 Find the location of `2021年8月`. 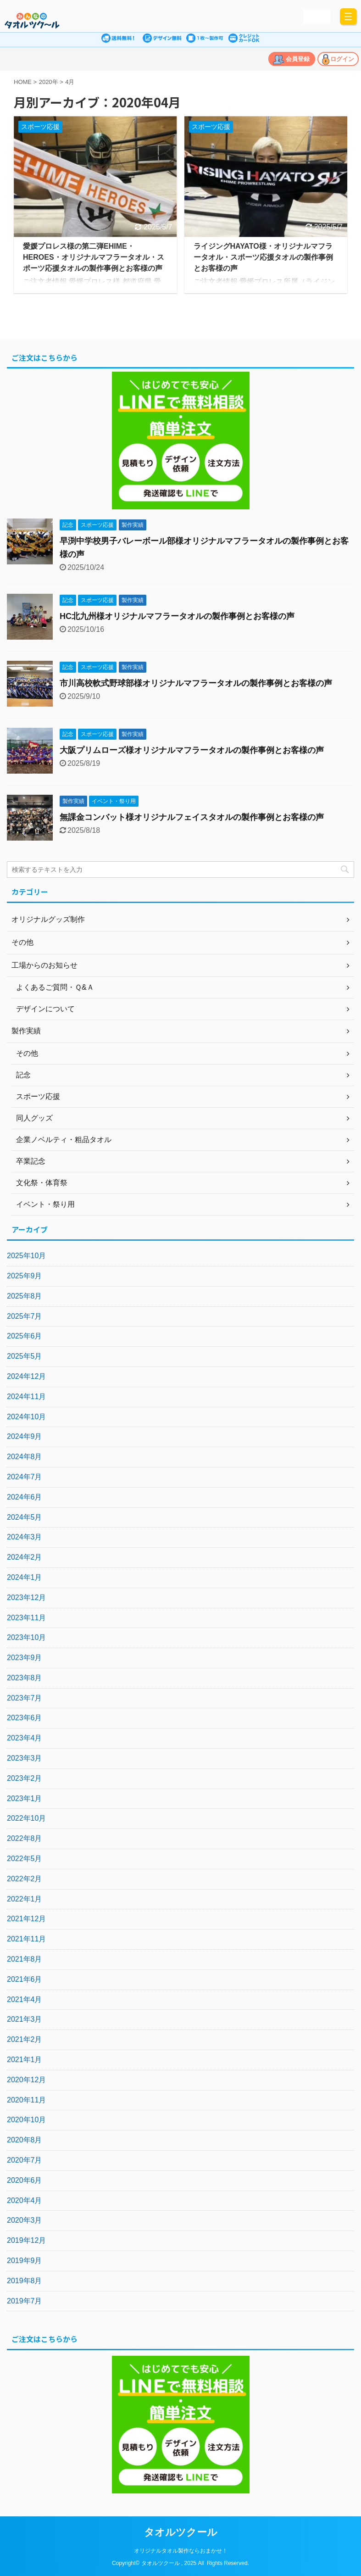

2021年8月 is located at coordinates (24, 1959).